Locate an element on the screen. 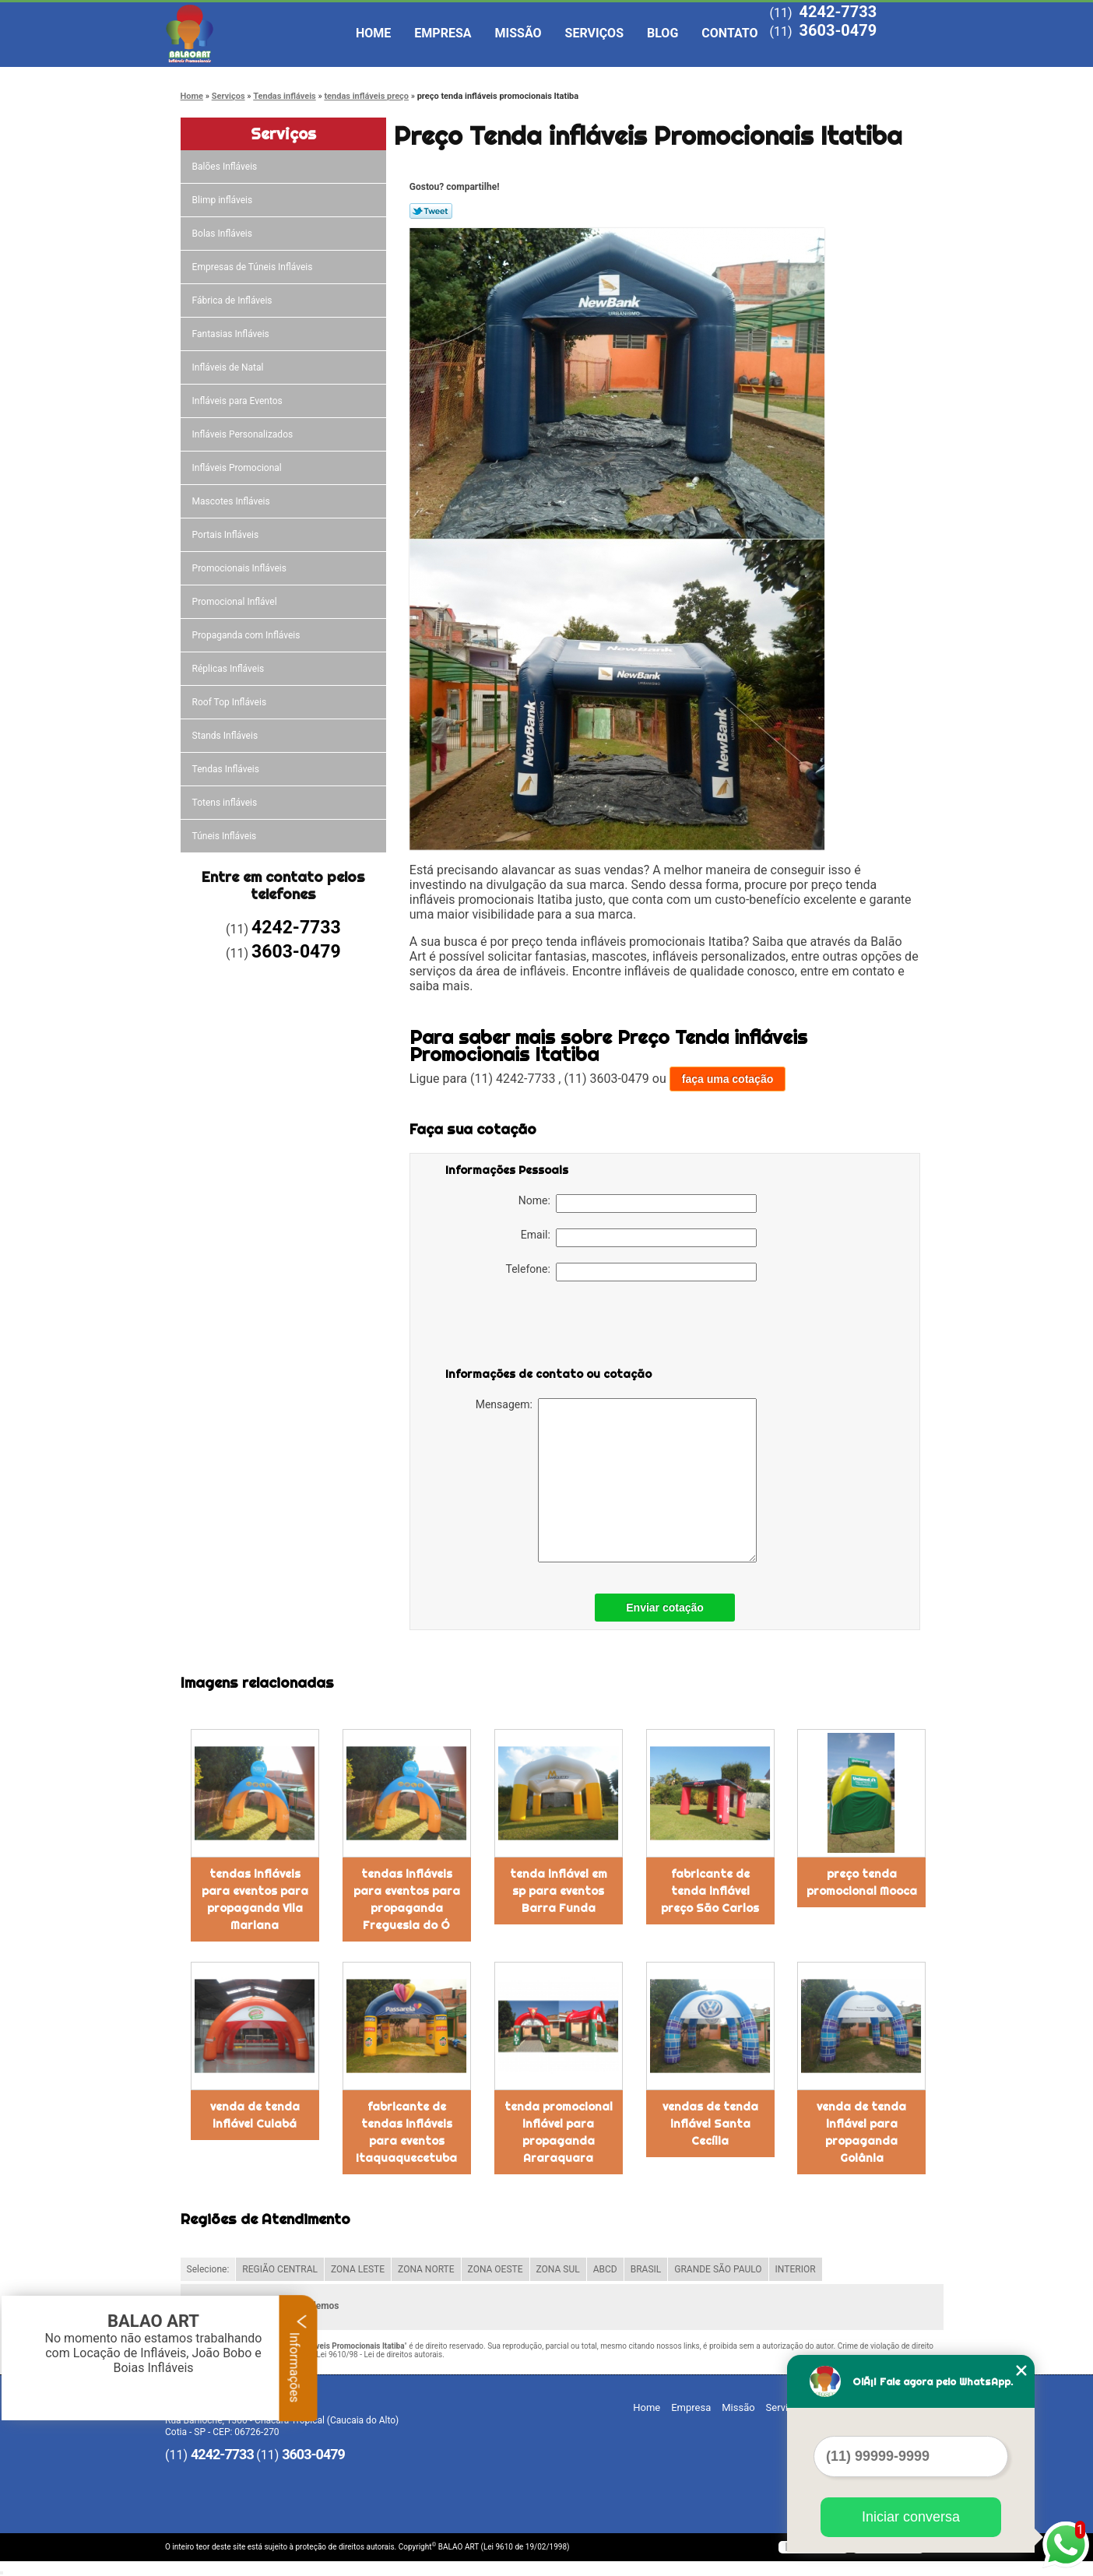 This screenshot has height=2576, width=1093. tendas infláveis para eventos para propaganda Vila Mariana is located at coordinates (255, 1899).